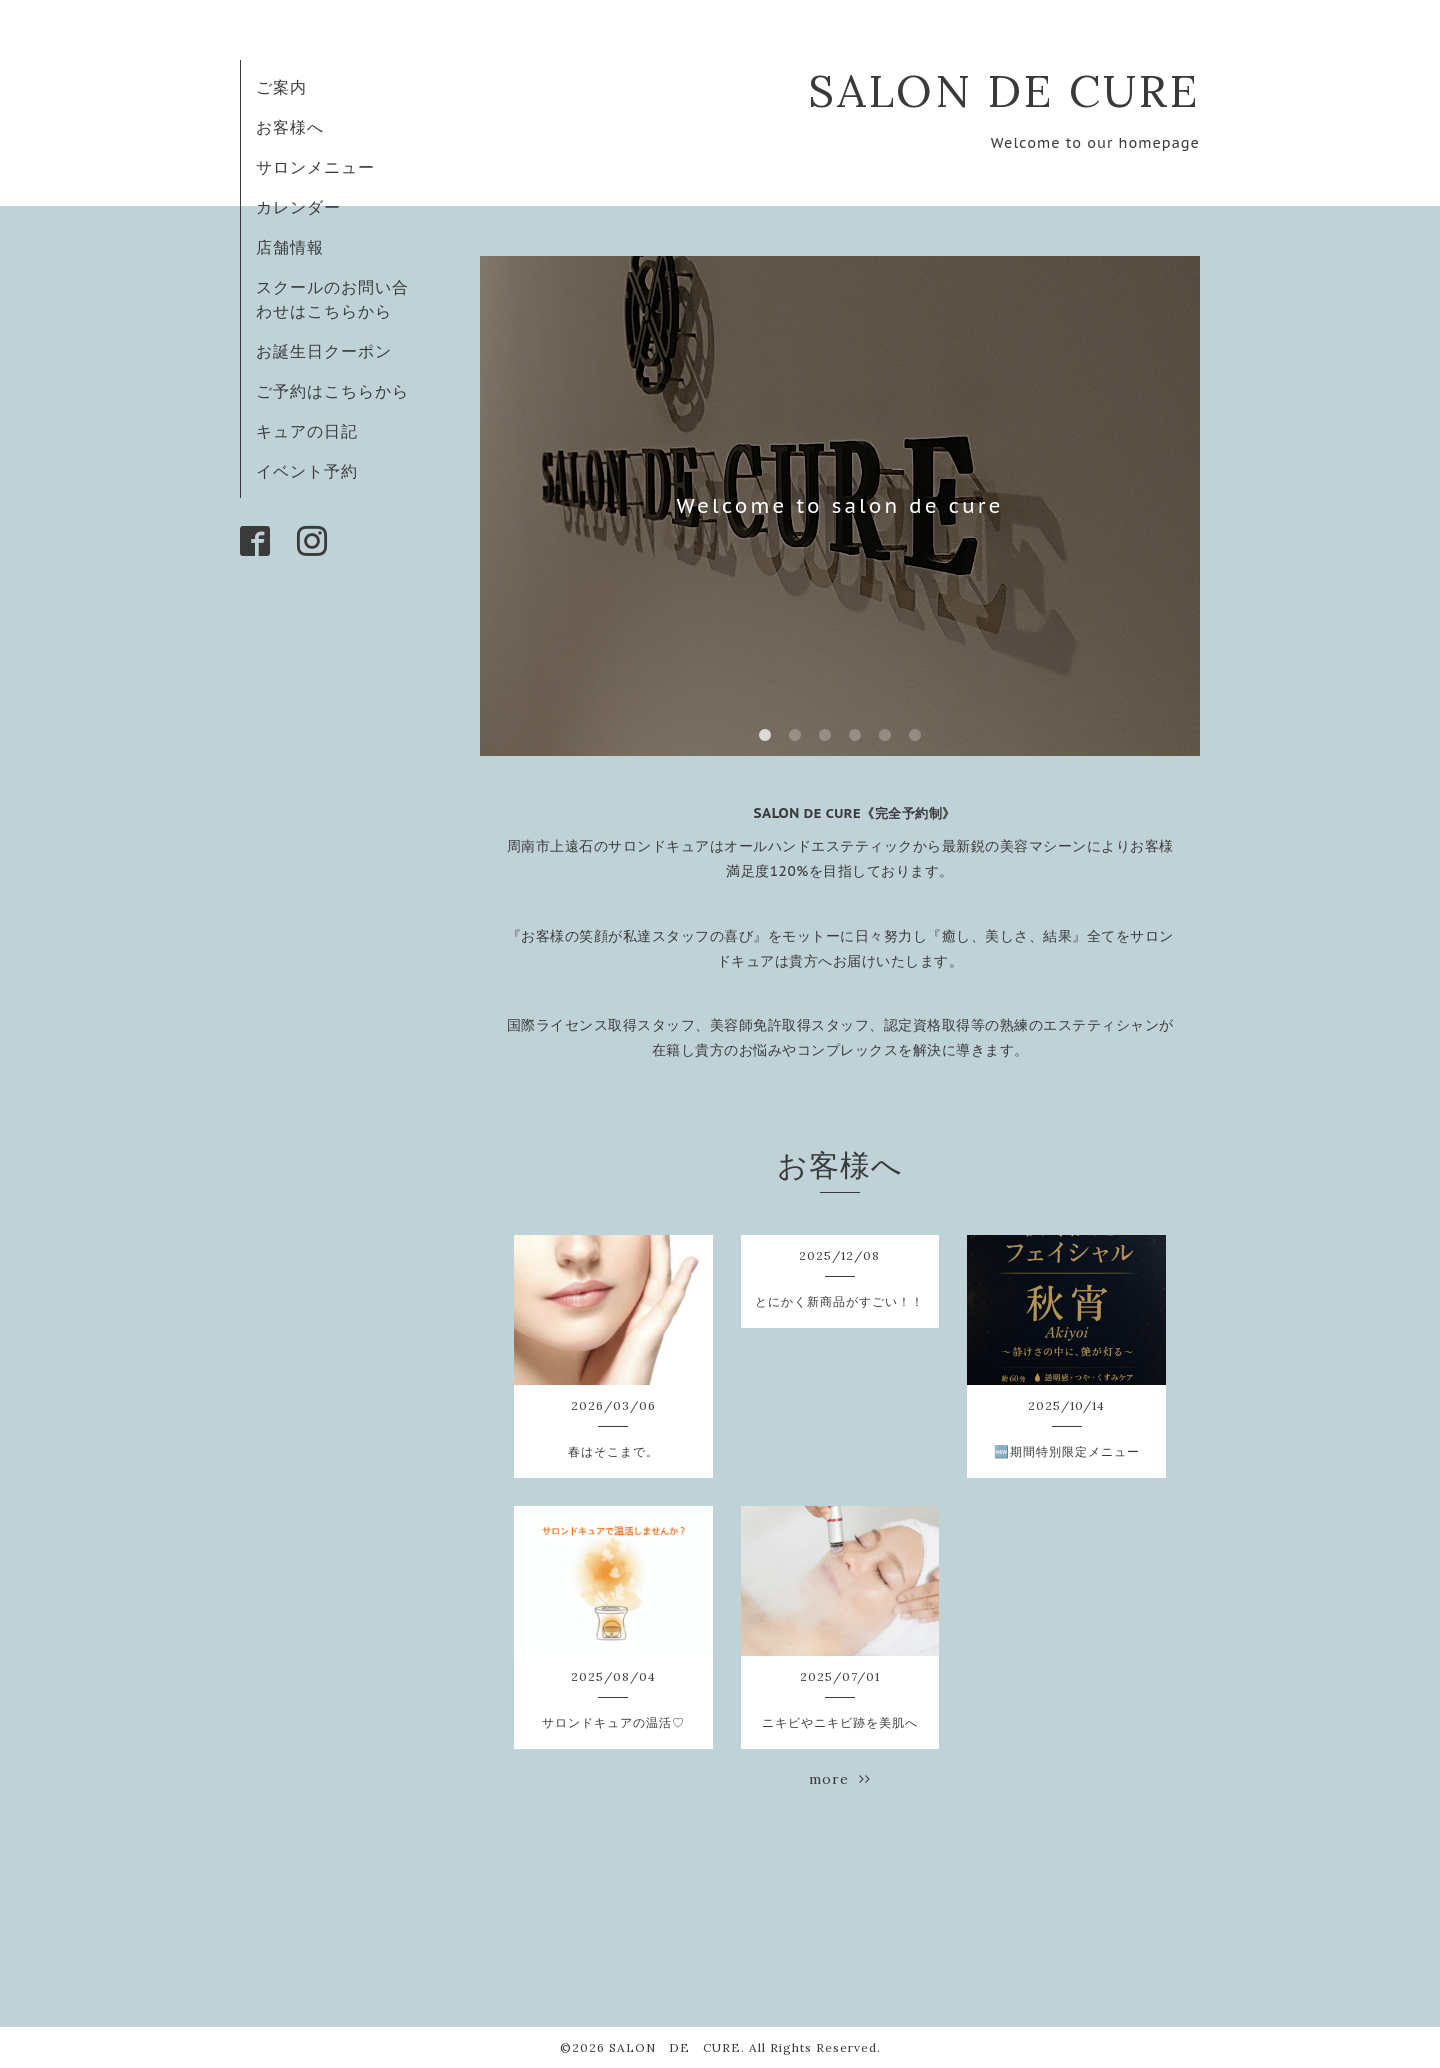 This screenshot has height=2068, width=1440. Describe the element at coordinates (332, 391) in the screenshot. I see `ご予約はこちらから` at that location.